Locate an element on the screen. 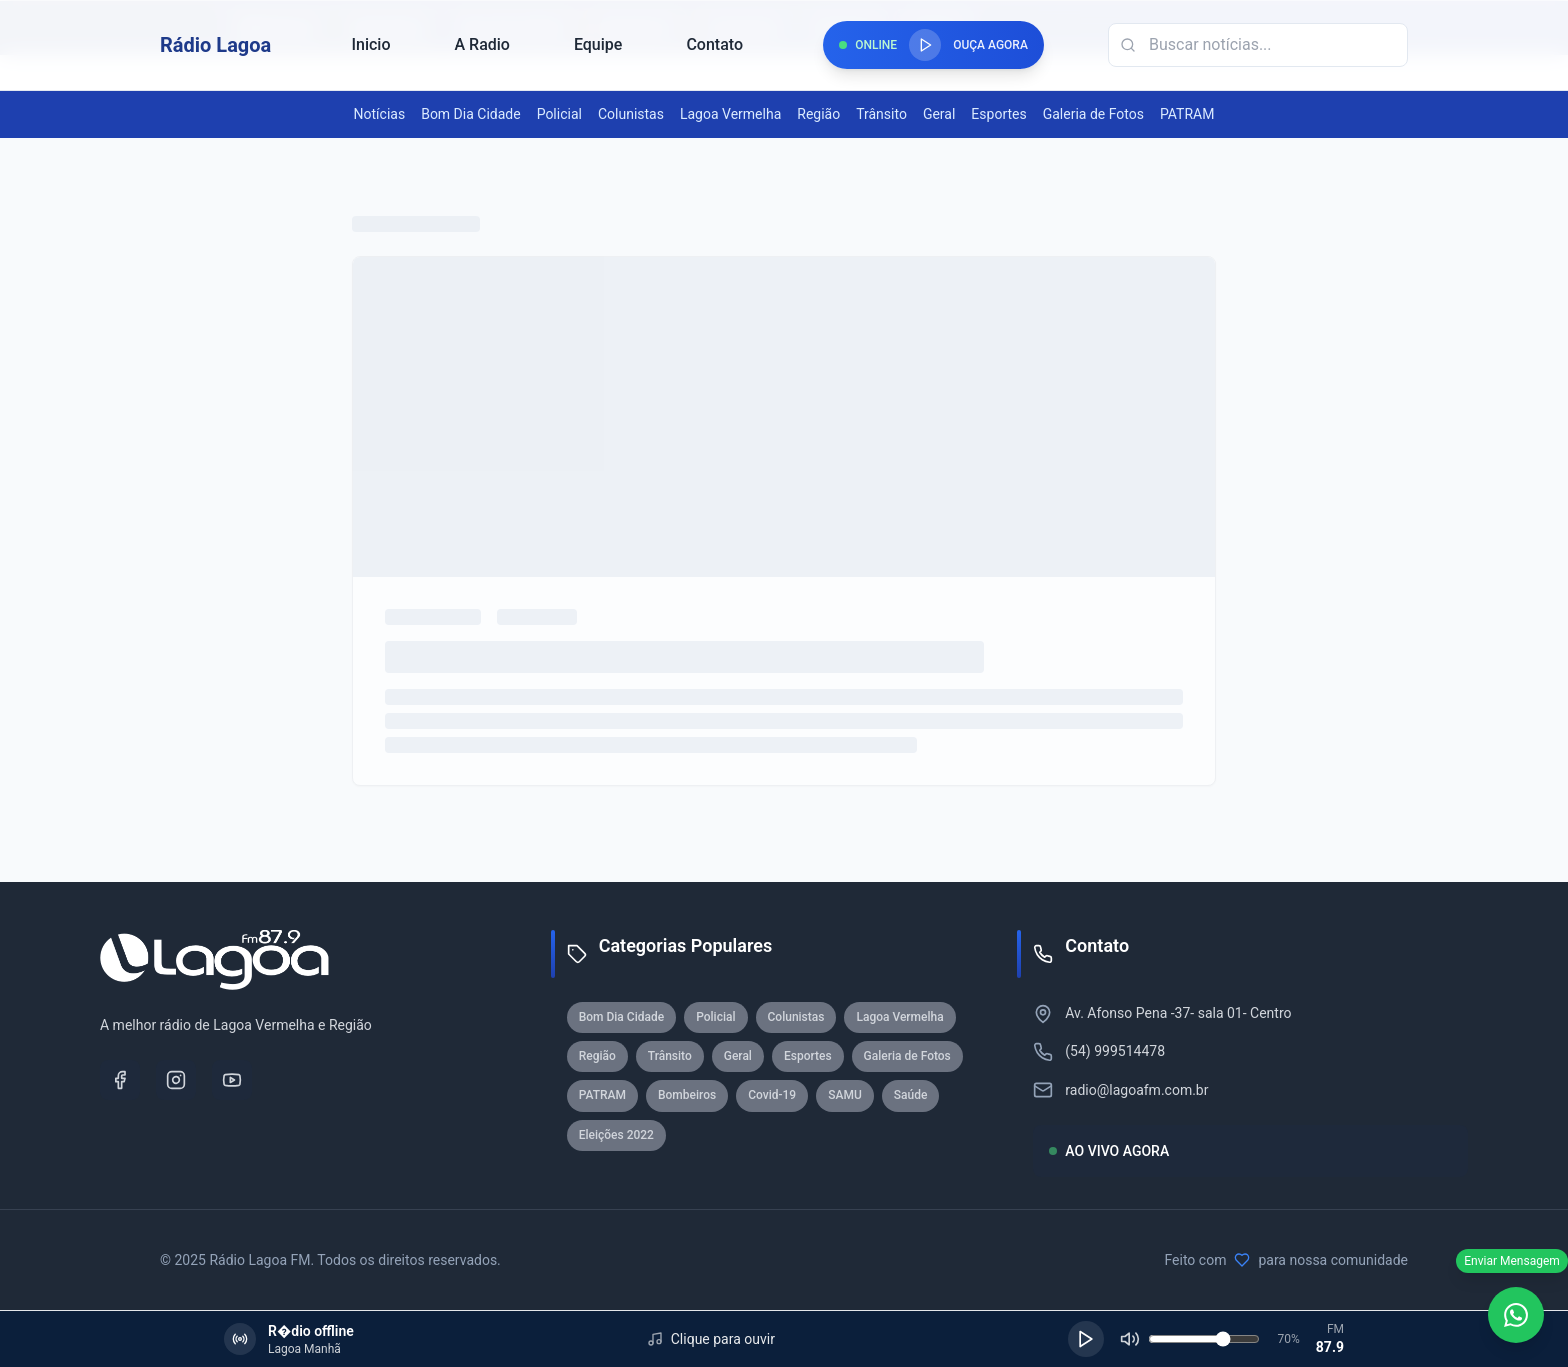 The height and width of the screenshot is (1367, 1568). Contato is located at coordinates (714, 44).